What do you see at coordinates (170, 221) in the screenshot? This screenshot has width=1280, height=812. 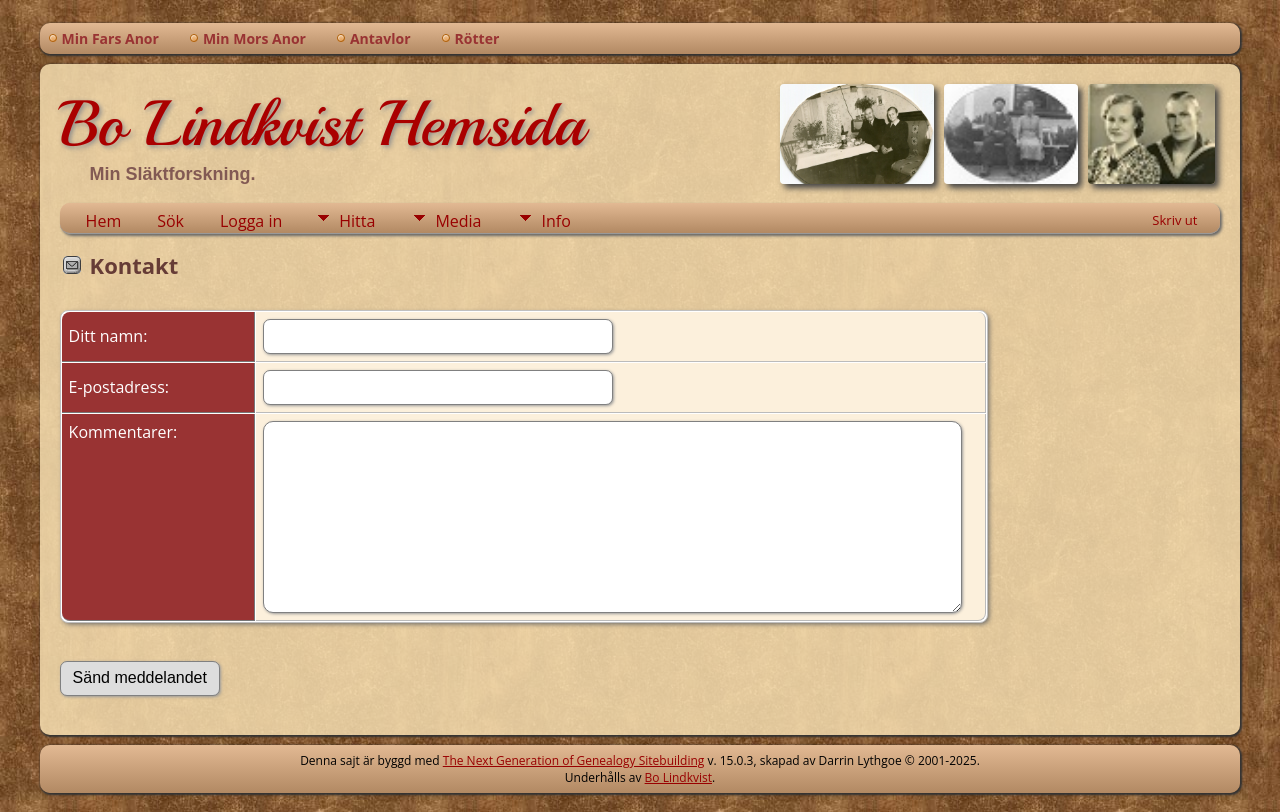 I see `Sök` at bounding box center [170, 221].